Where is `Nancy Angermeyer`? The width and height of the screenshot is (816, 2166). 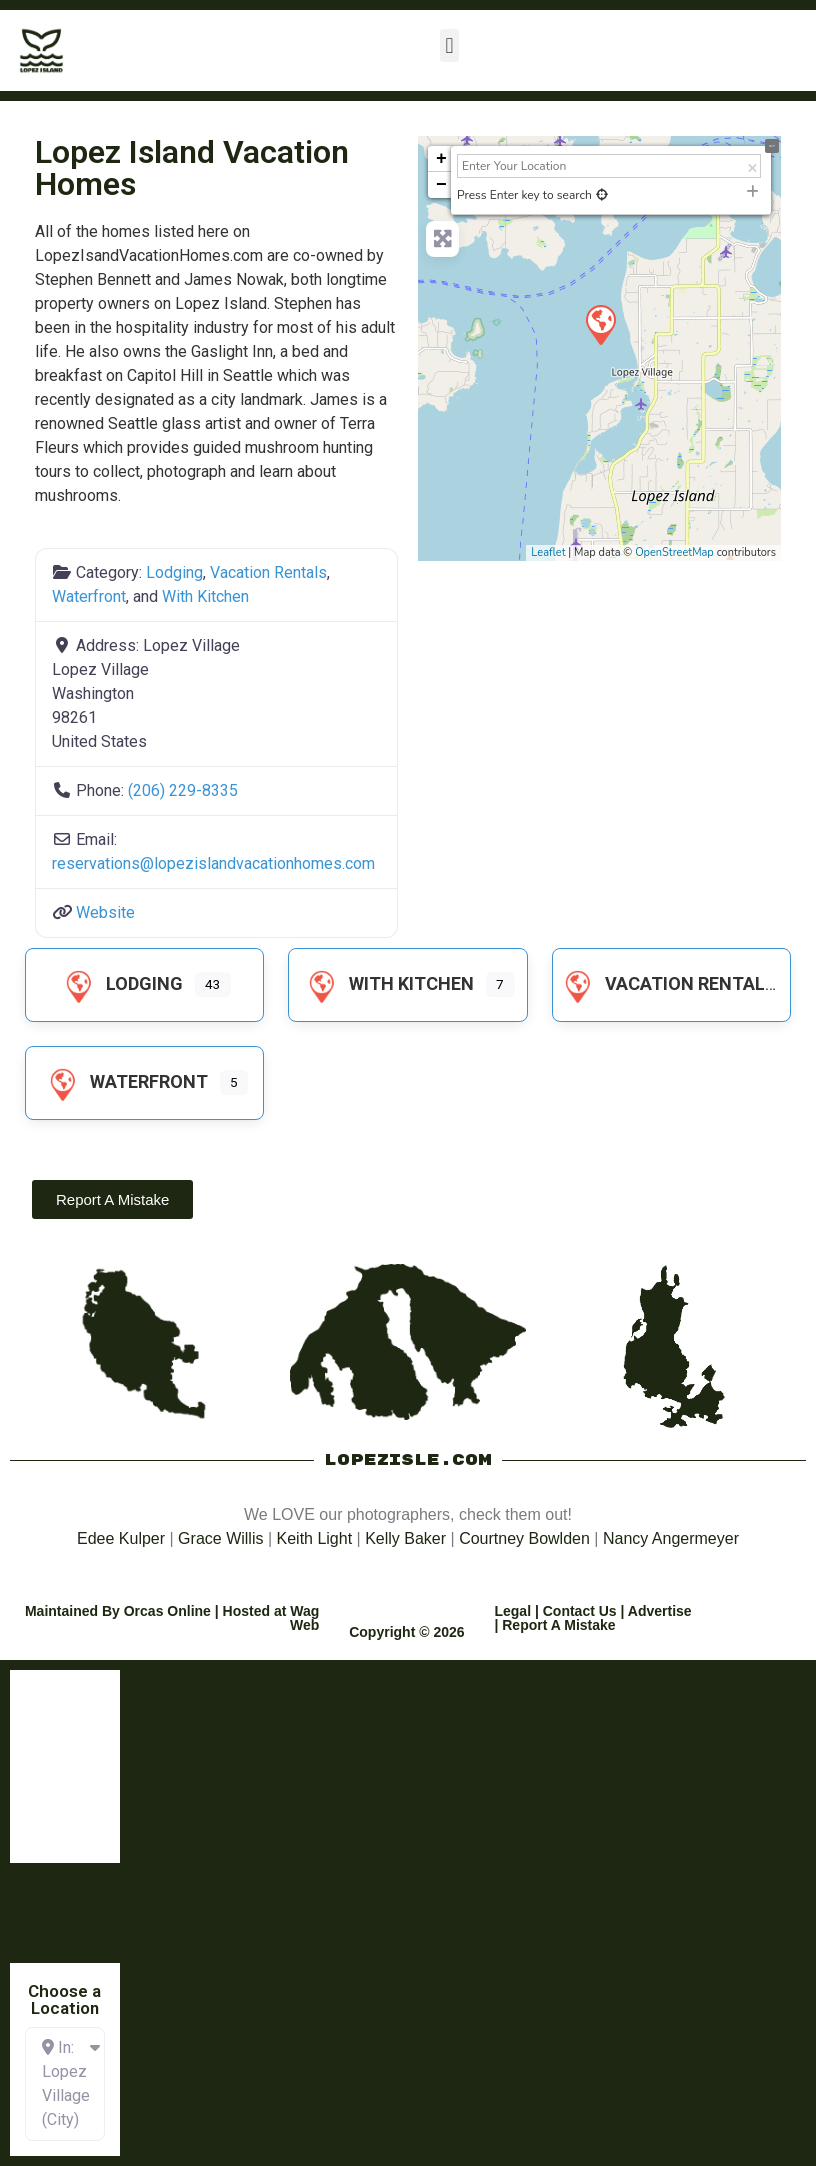 Nancy Angermeyer is located at coordinates (671, 1538).